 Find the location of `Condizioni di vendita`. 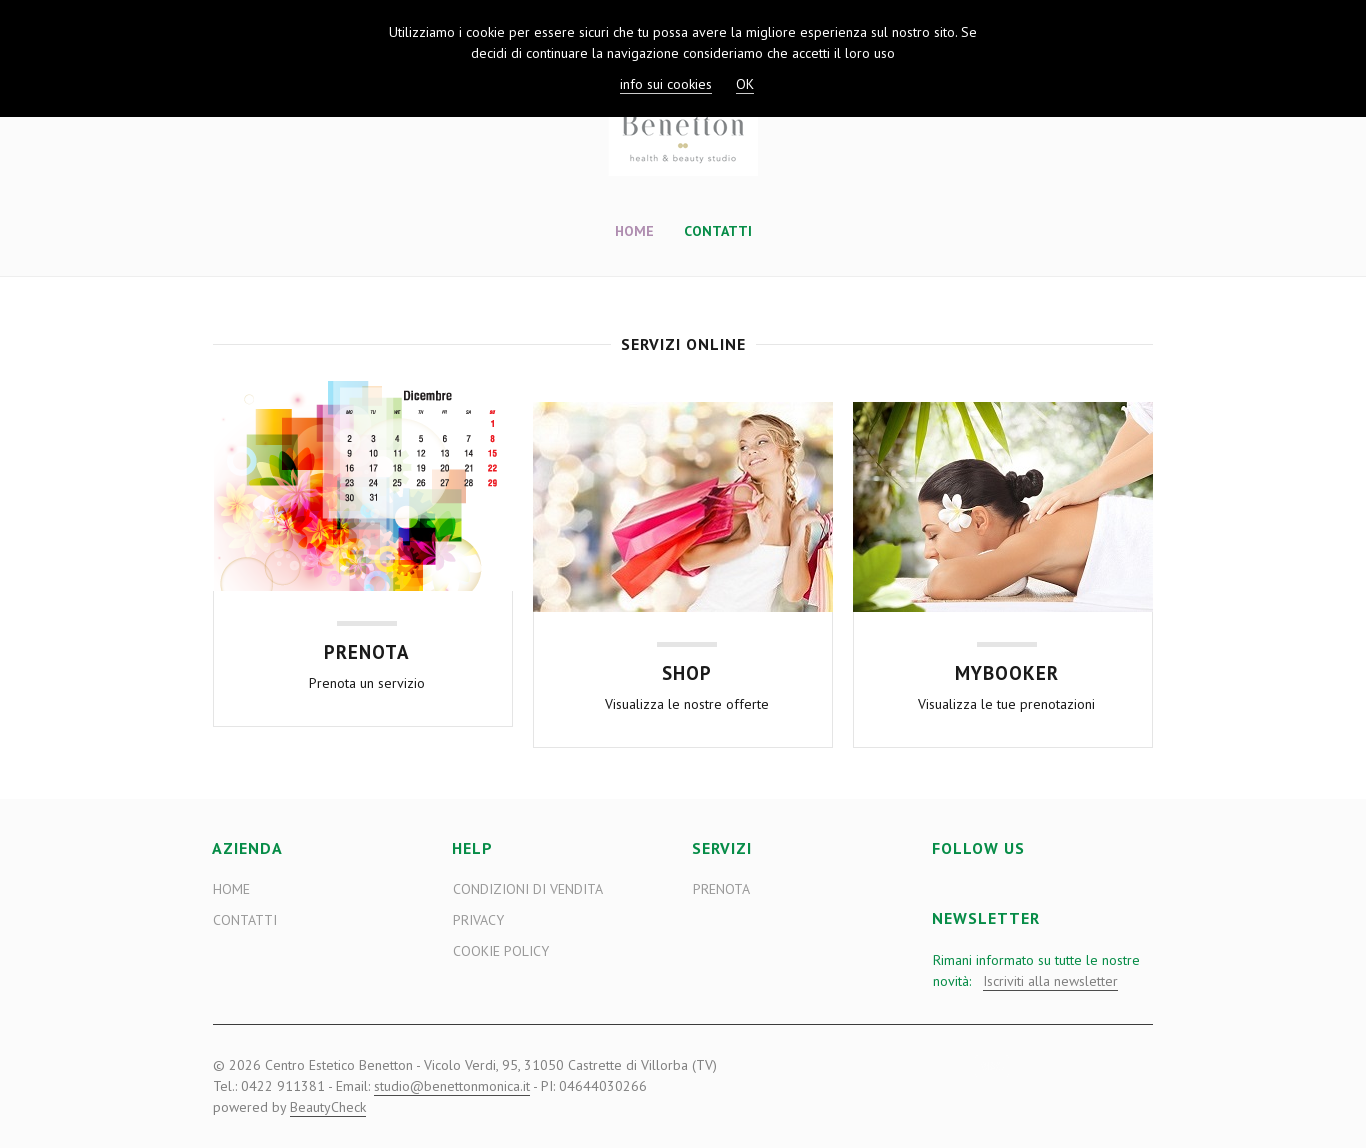

Condizioni di vendita is located at coordinates (528, 889).